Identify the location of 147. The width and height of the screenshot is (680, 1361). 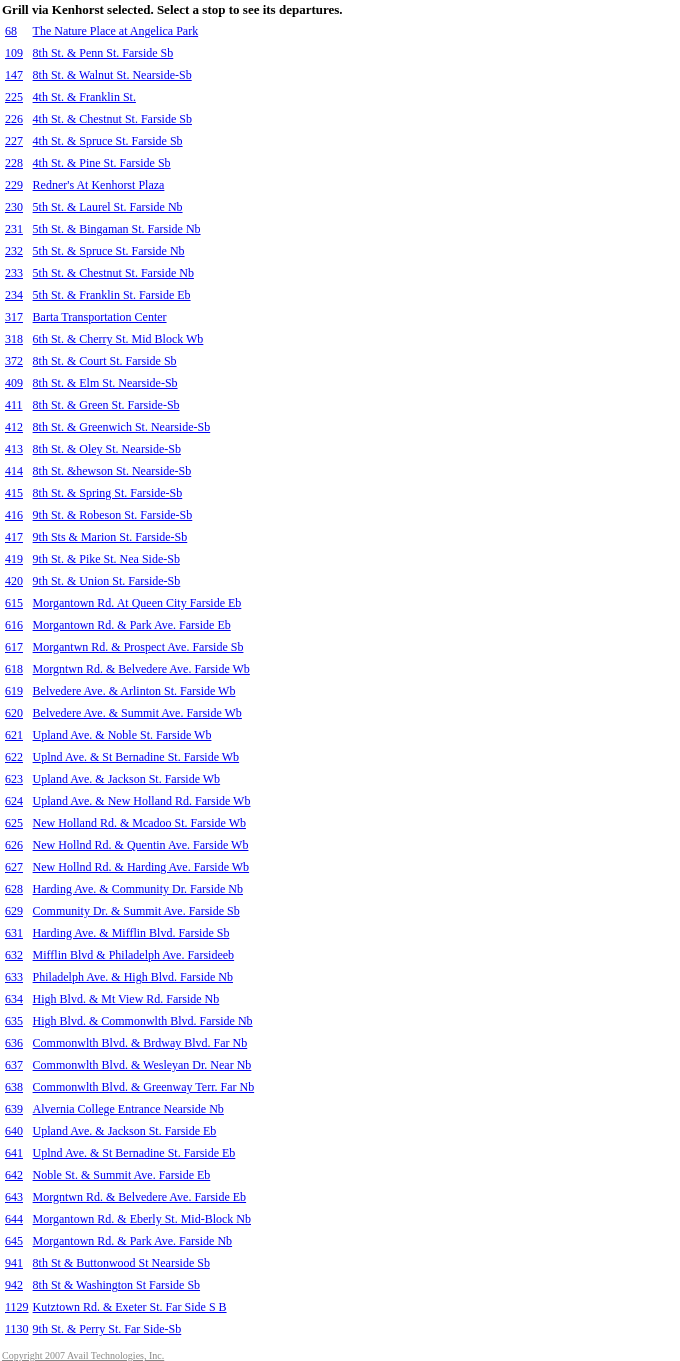
(14, 75).